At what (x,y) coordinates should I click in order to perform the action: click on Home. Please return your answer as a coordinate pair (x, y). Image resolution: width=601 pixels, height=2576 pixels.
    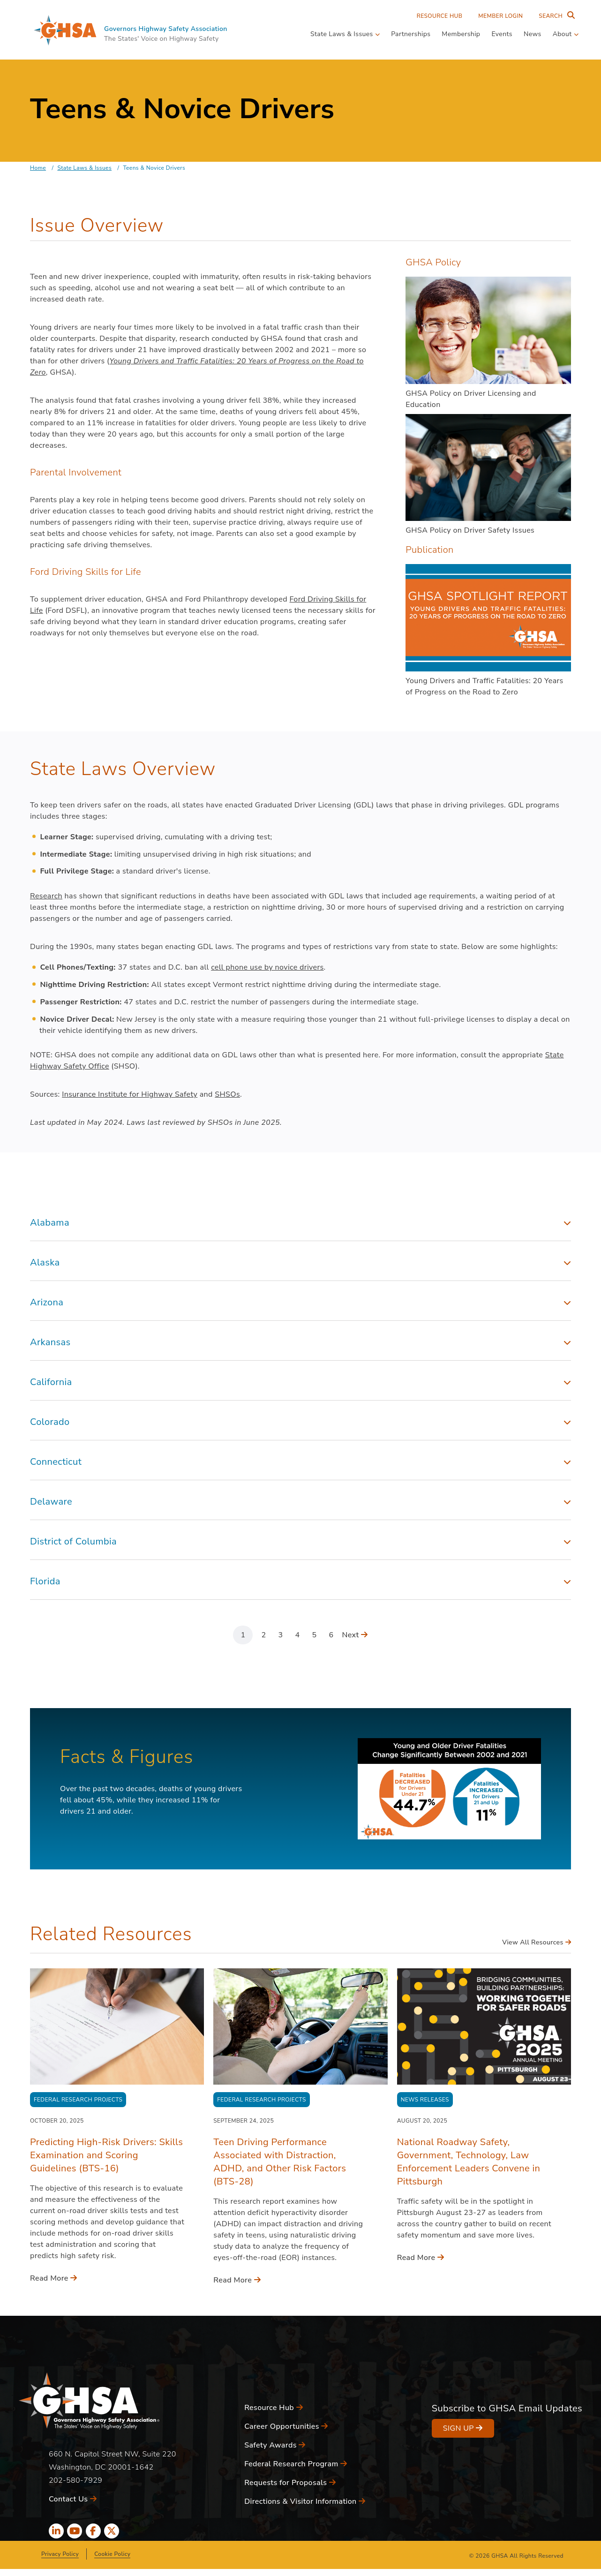
    Looking at the image, I should click on (38, 168).